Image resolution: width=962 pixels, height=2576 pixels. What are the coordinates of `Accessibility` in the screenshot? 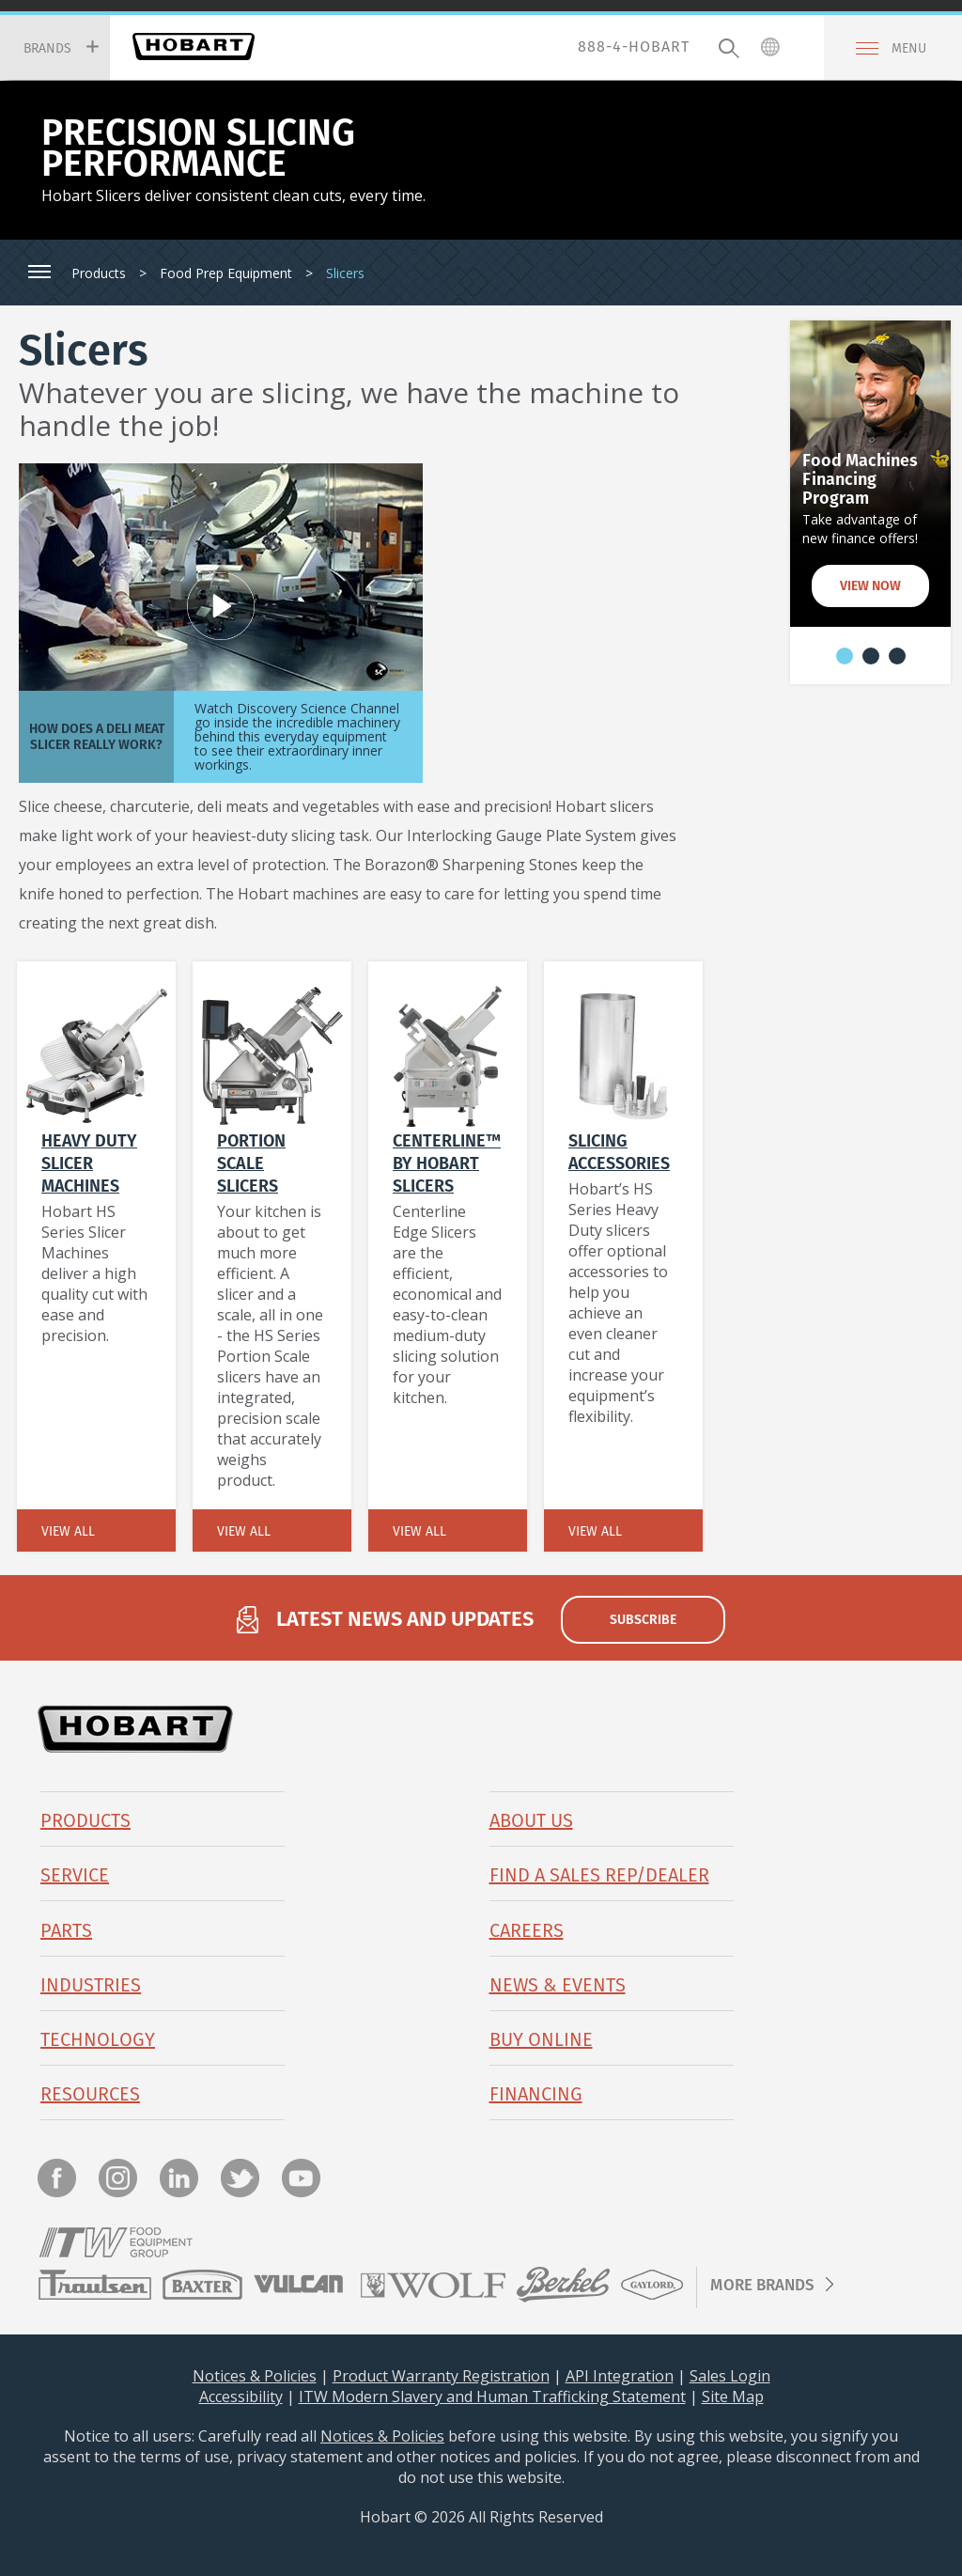 It's located at (241, 2396).